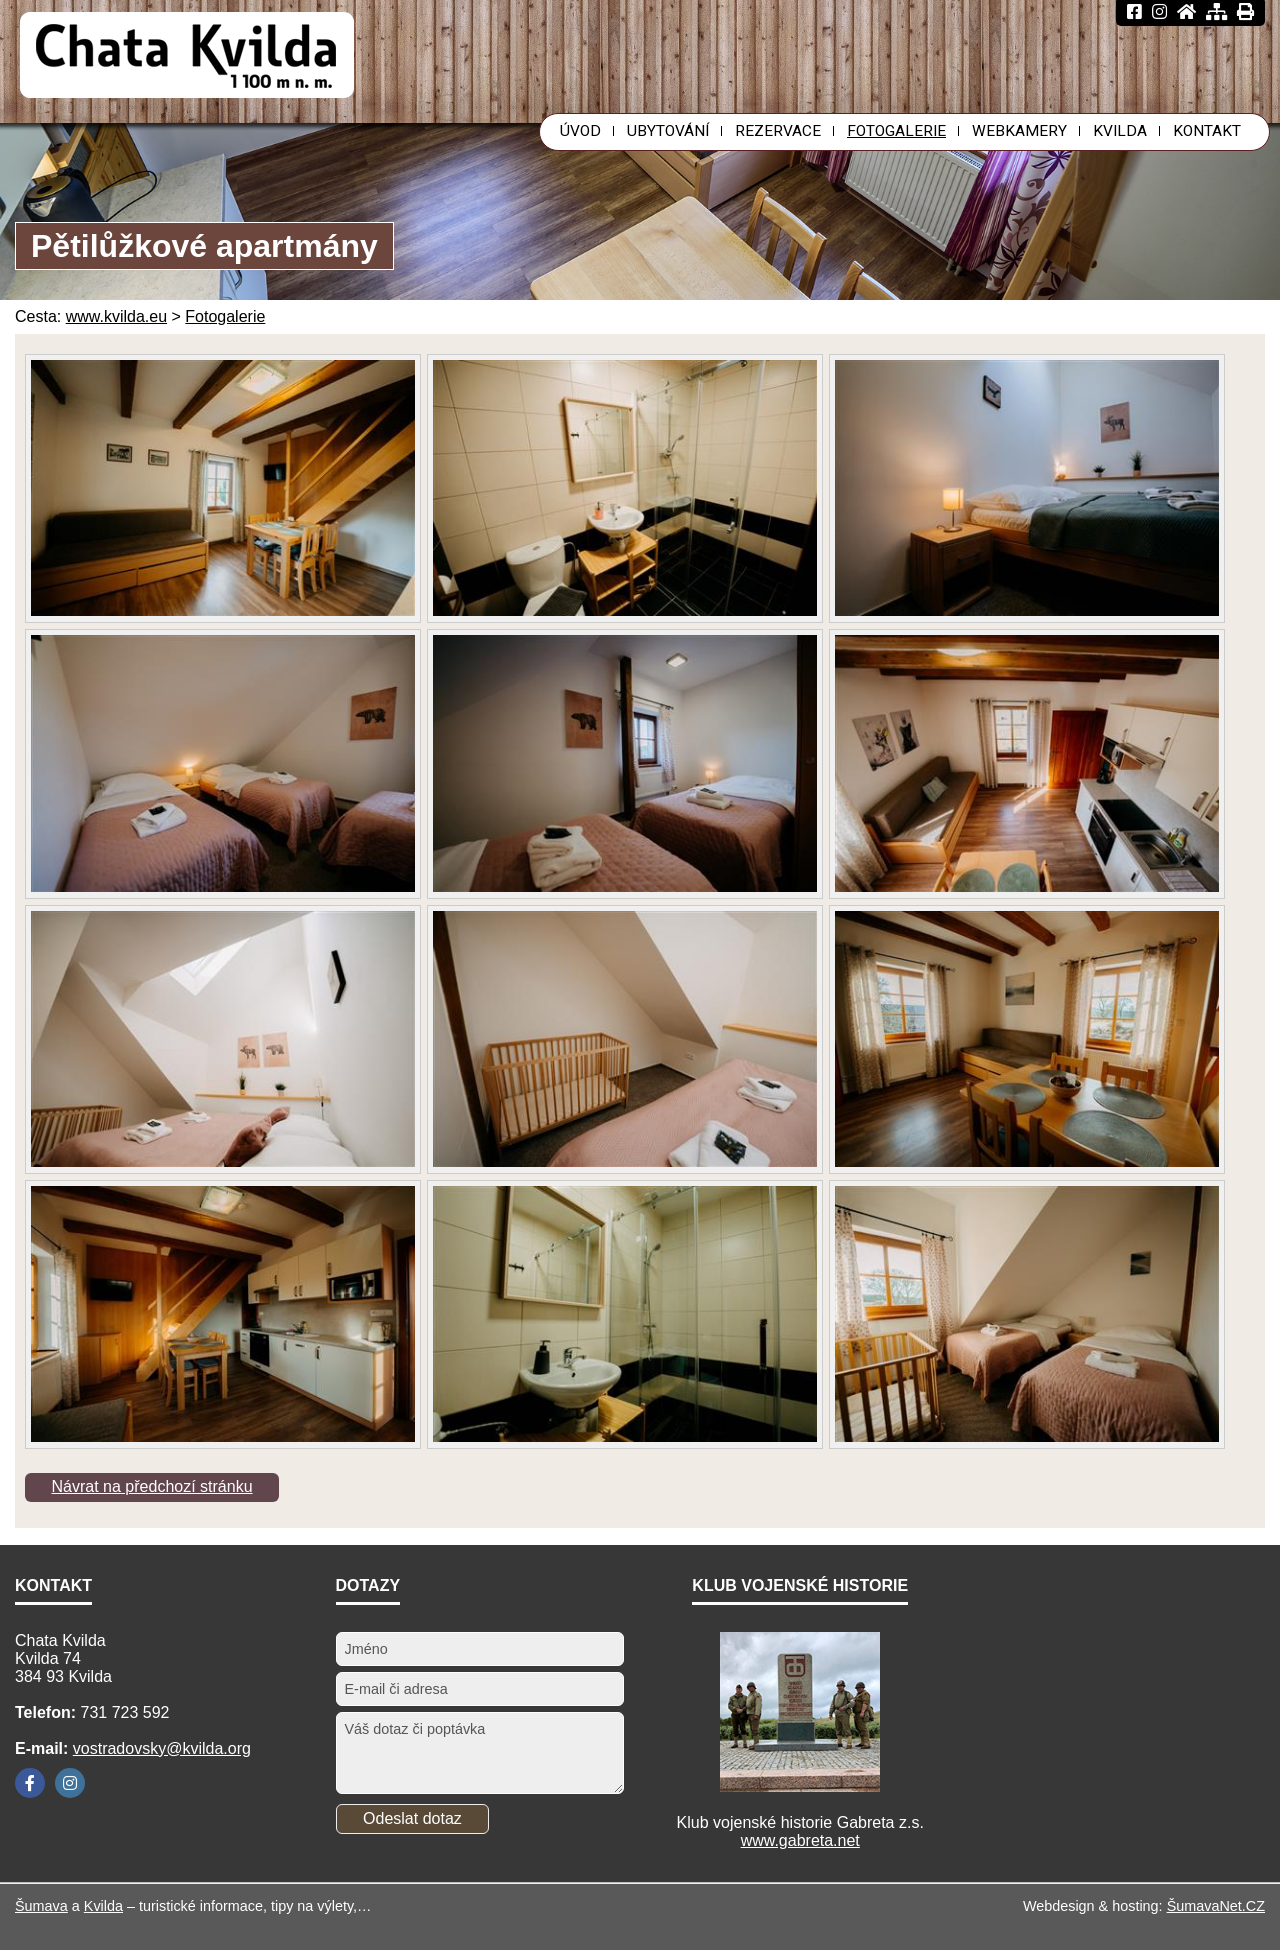 This screenshot has width=1280, height=1950. Describe the element at coordinates (152, 1486) in the screenshot. I see `Návrat na předchozí stránku` at that location.